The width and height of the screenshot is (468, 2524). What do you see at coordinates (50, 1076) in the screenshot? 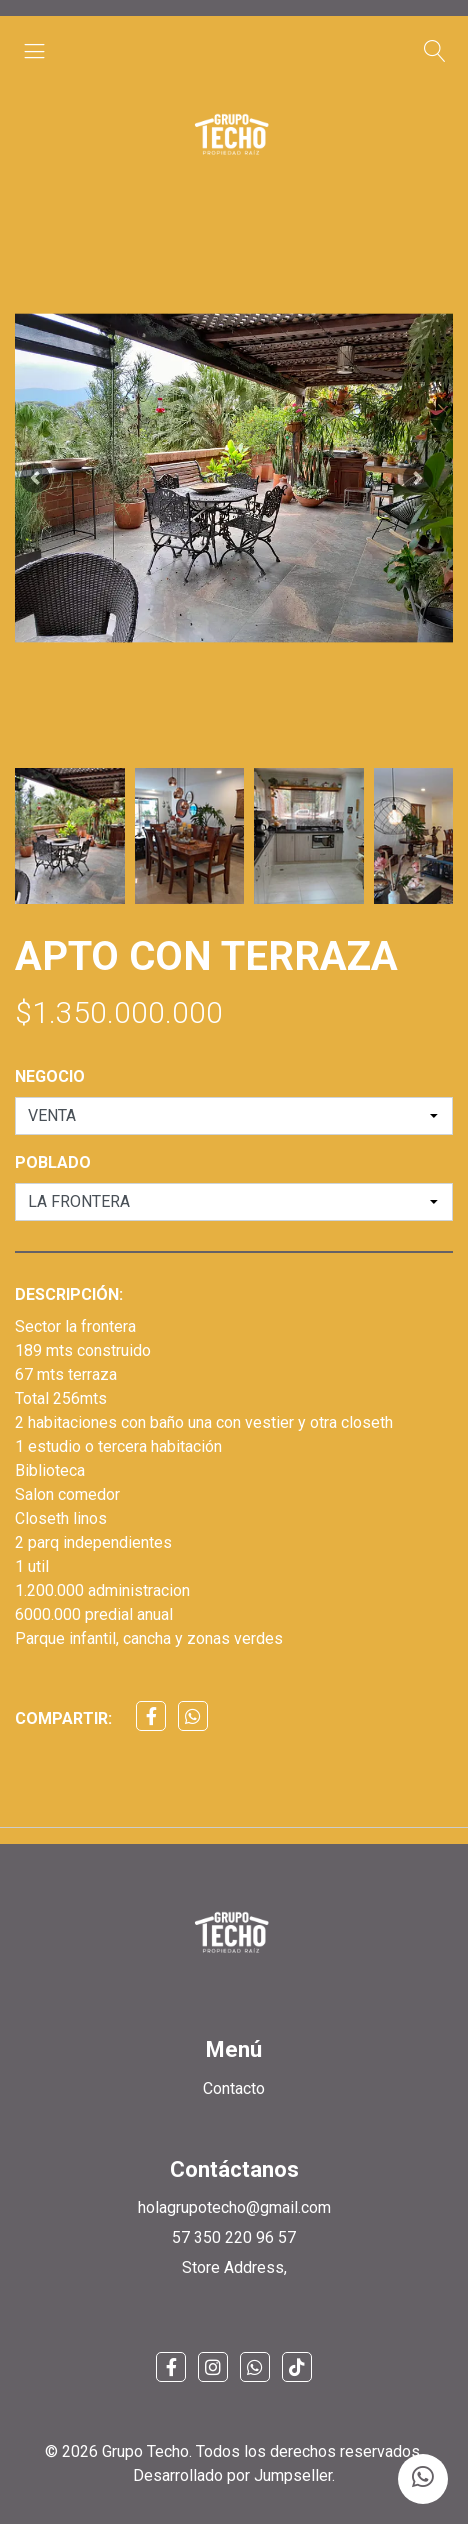
I see `NEGOCIO` at bounding box center [50, 1076].